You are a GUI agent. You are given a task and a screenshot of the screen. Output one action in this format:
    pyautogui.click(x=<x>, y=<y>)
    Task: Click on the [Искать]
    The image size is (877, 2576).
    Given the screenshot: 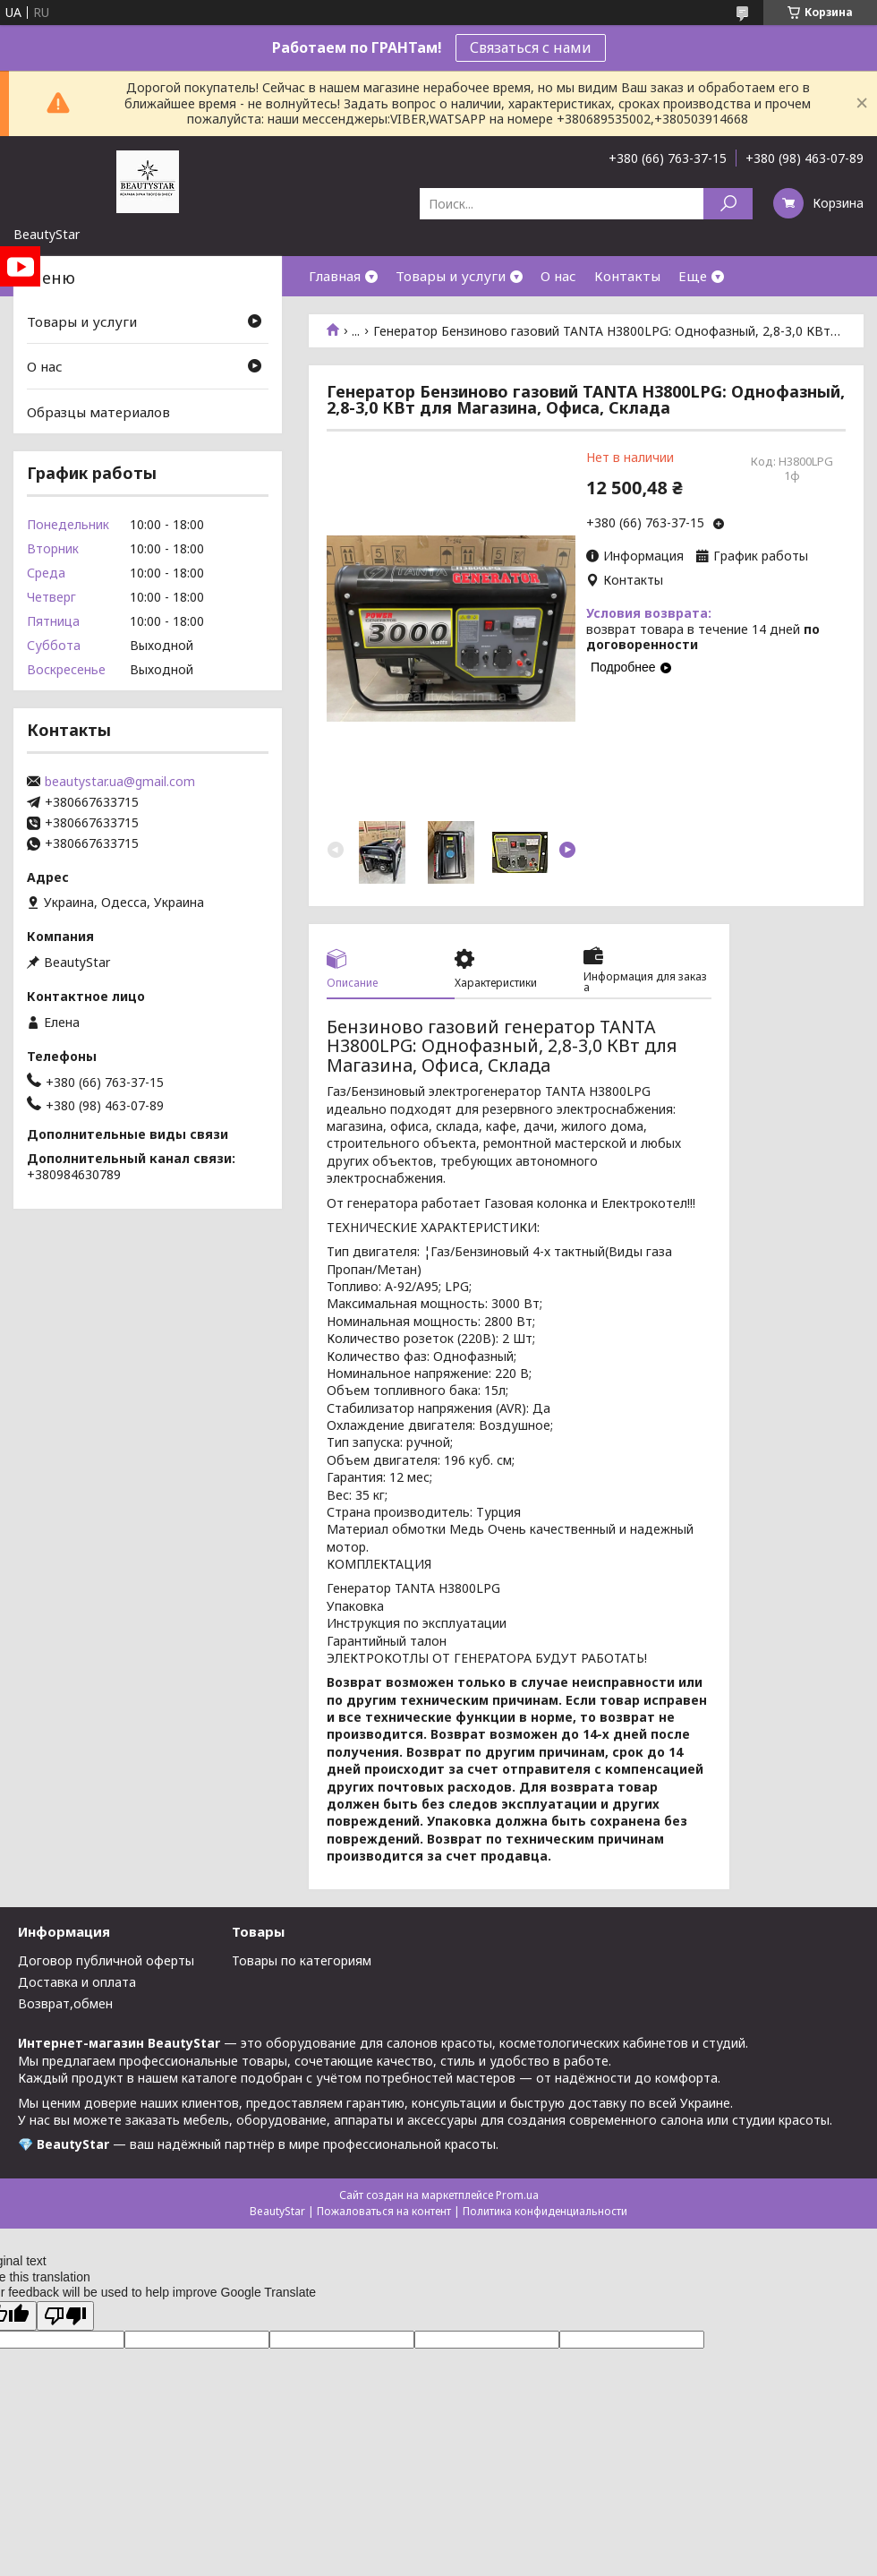 What is the action you would take?
    pyautogui.click(x=728, y=203)
    